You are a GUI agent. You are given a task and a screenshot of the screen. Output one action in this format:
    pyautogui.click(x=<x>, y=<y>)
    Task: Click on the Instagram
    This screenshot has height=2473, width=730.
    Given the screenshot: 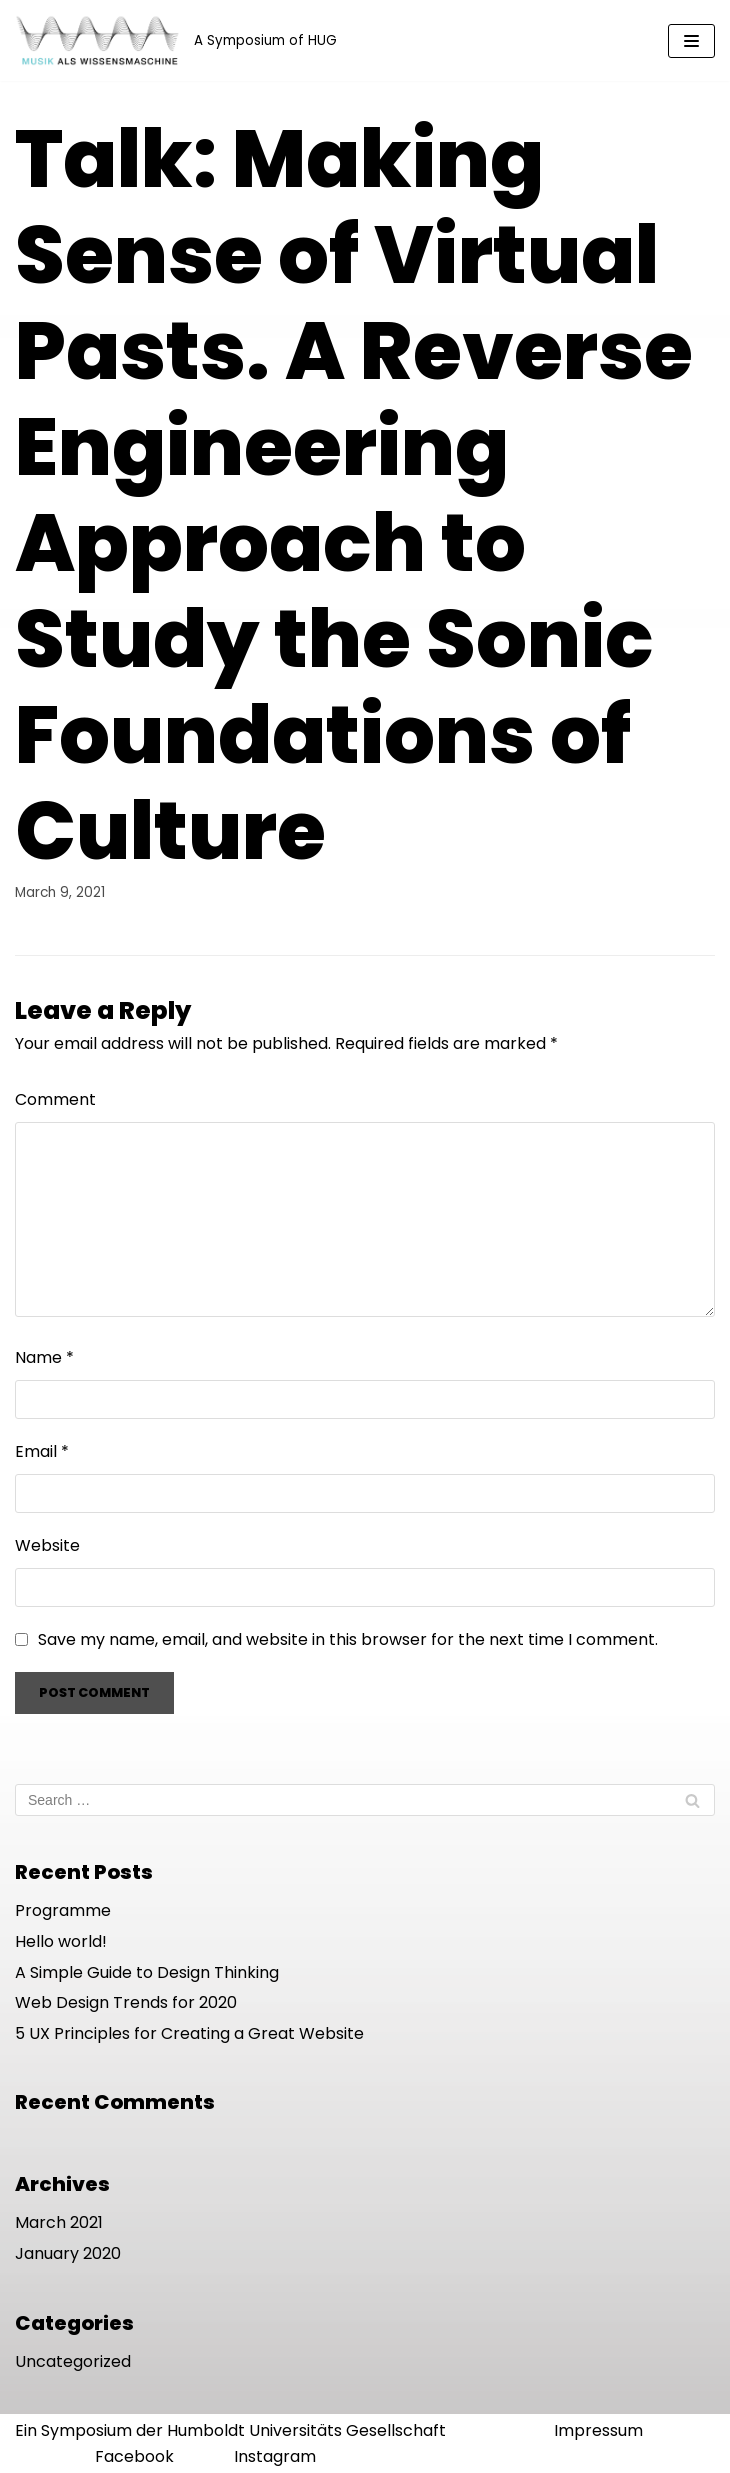 What is the action you would take?
    pyautogui.click(x=275, y=2456)
    